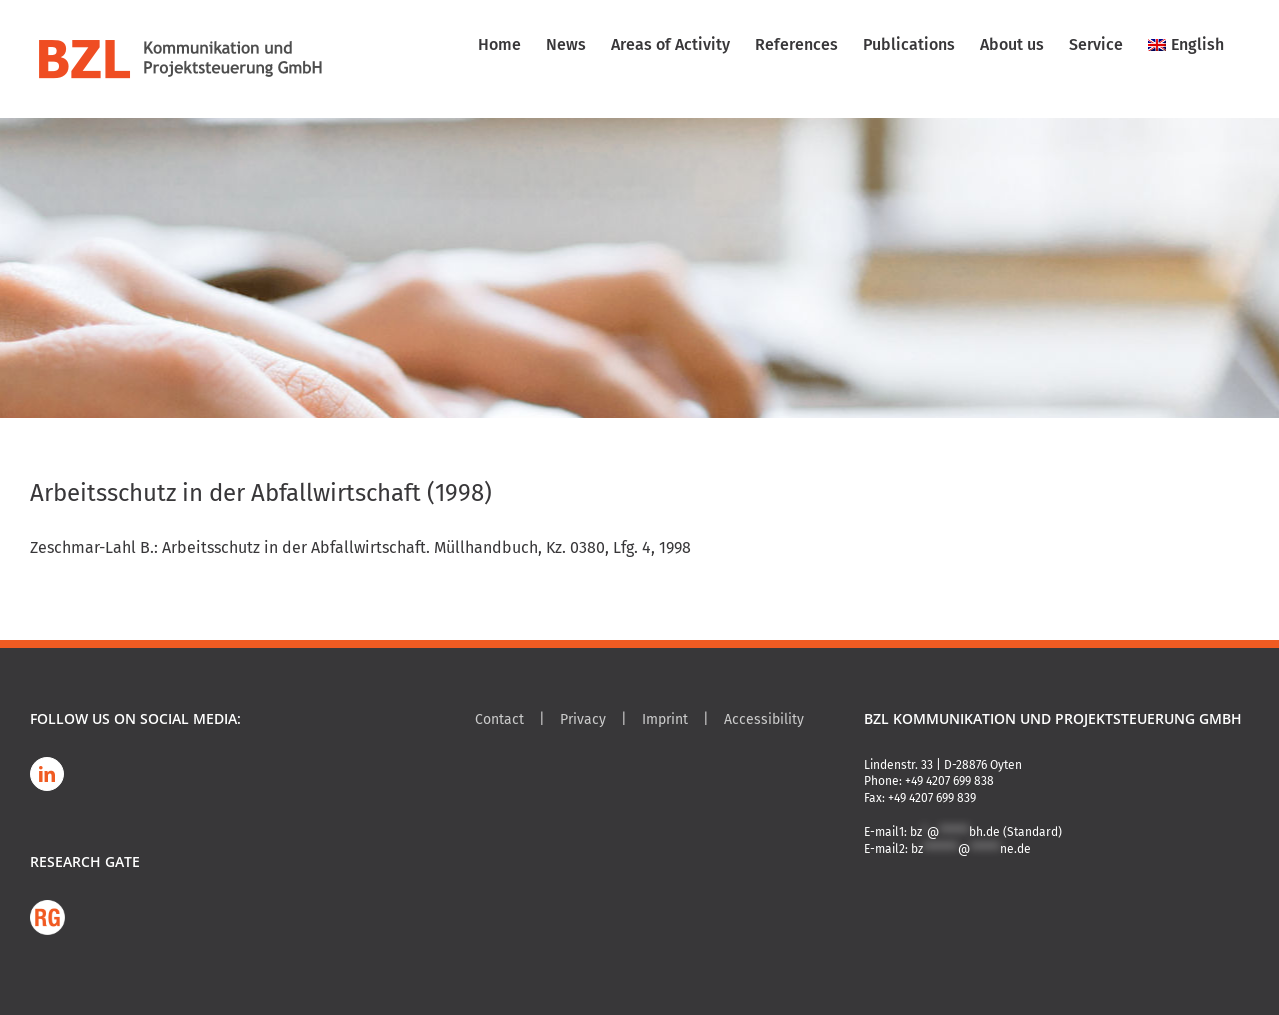  What do you see at coordinates (949, 781) in the screenshot?
I see `+49 4207 699 838` at bounding box center [949, 781].